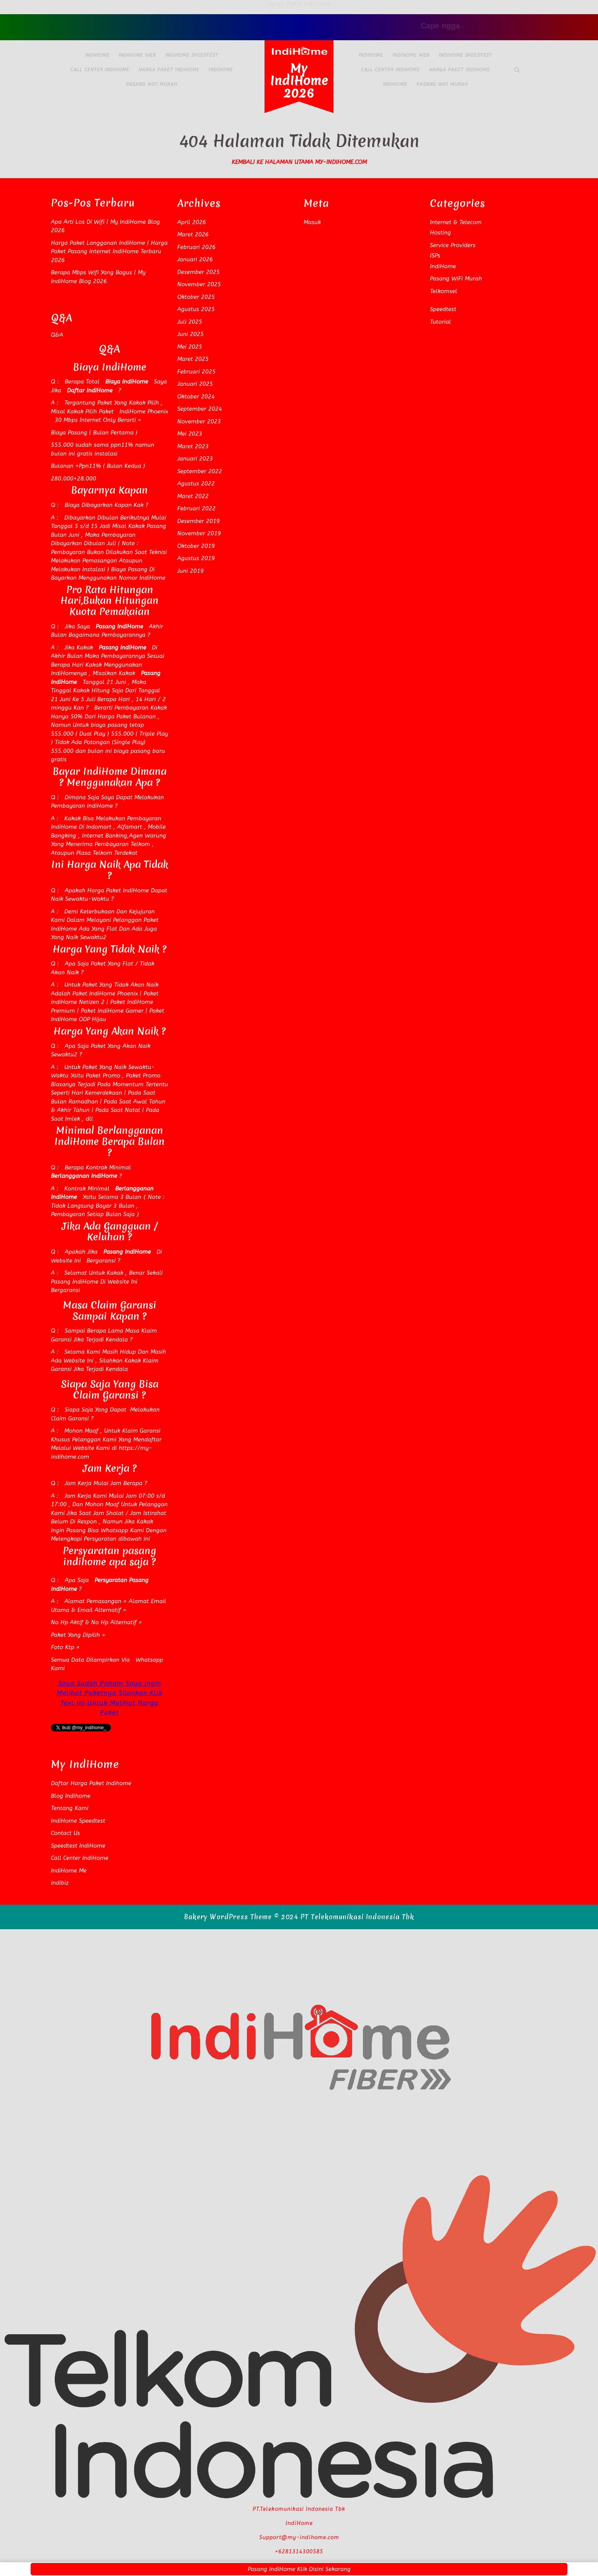  What do you see at coordinates (78, 1845) in the screenshot?
I see `Speedtest IndiHome` at bounding box center [78, 1845].